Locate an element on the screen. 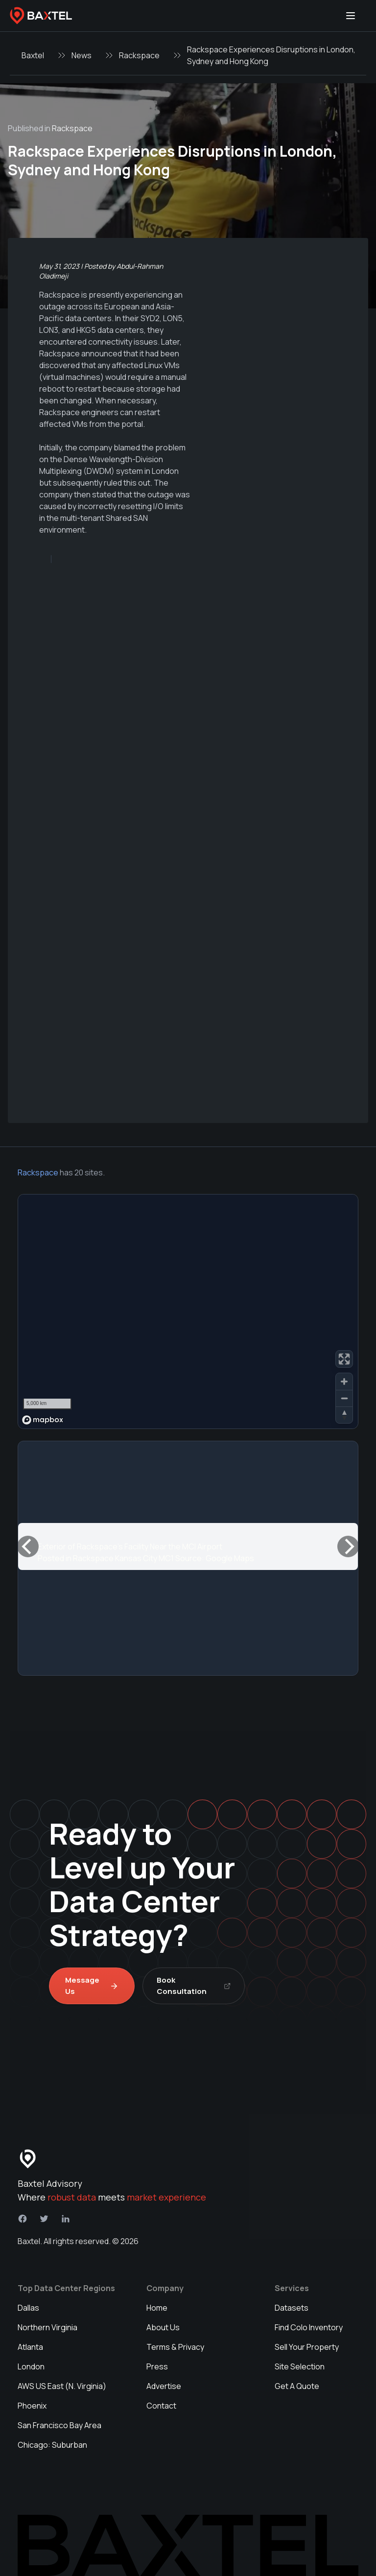  Home is located at coordinates (156, 2307).